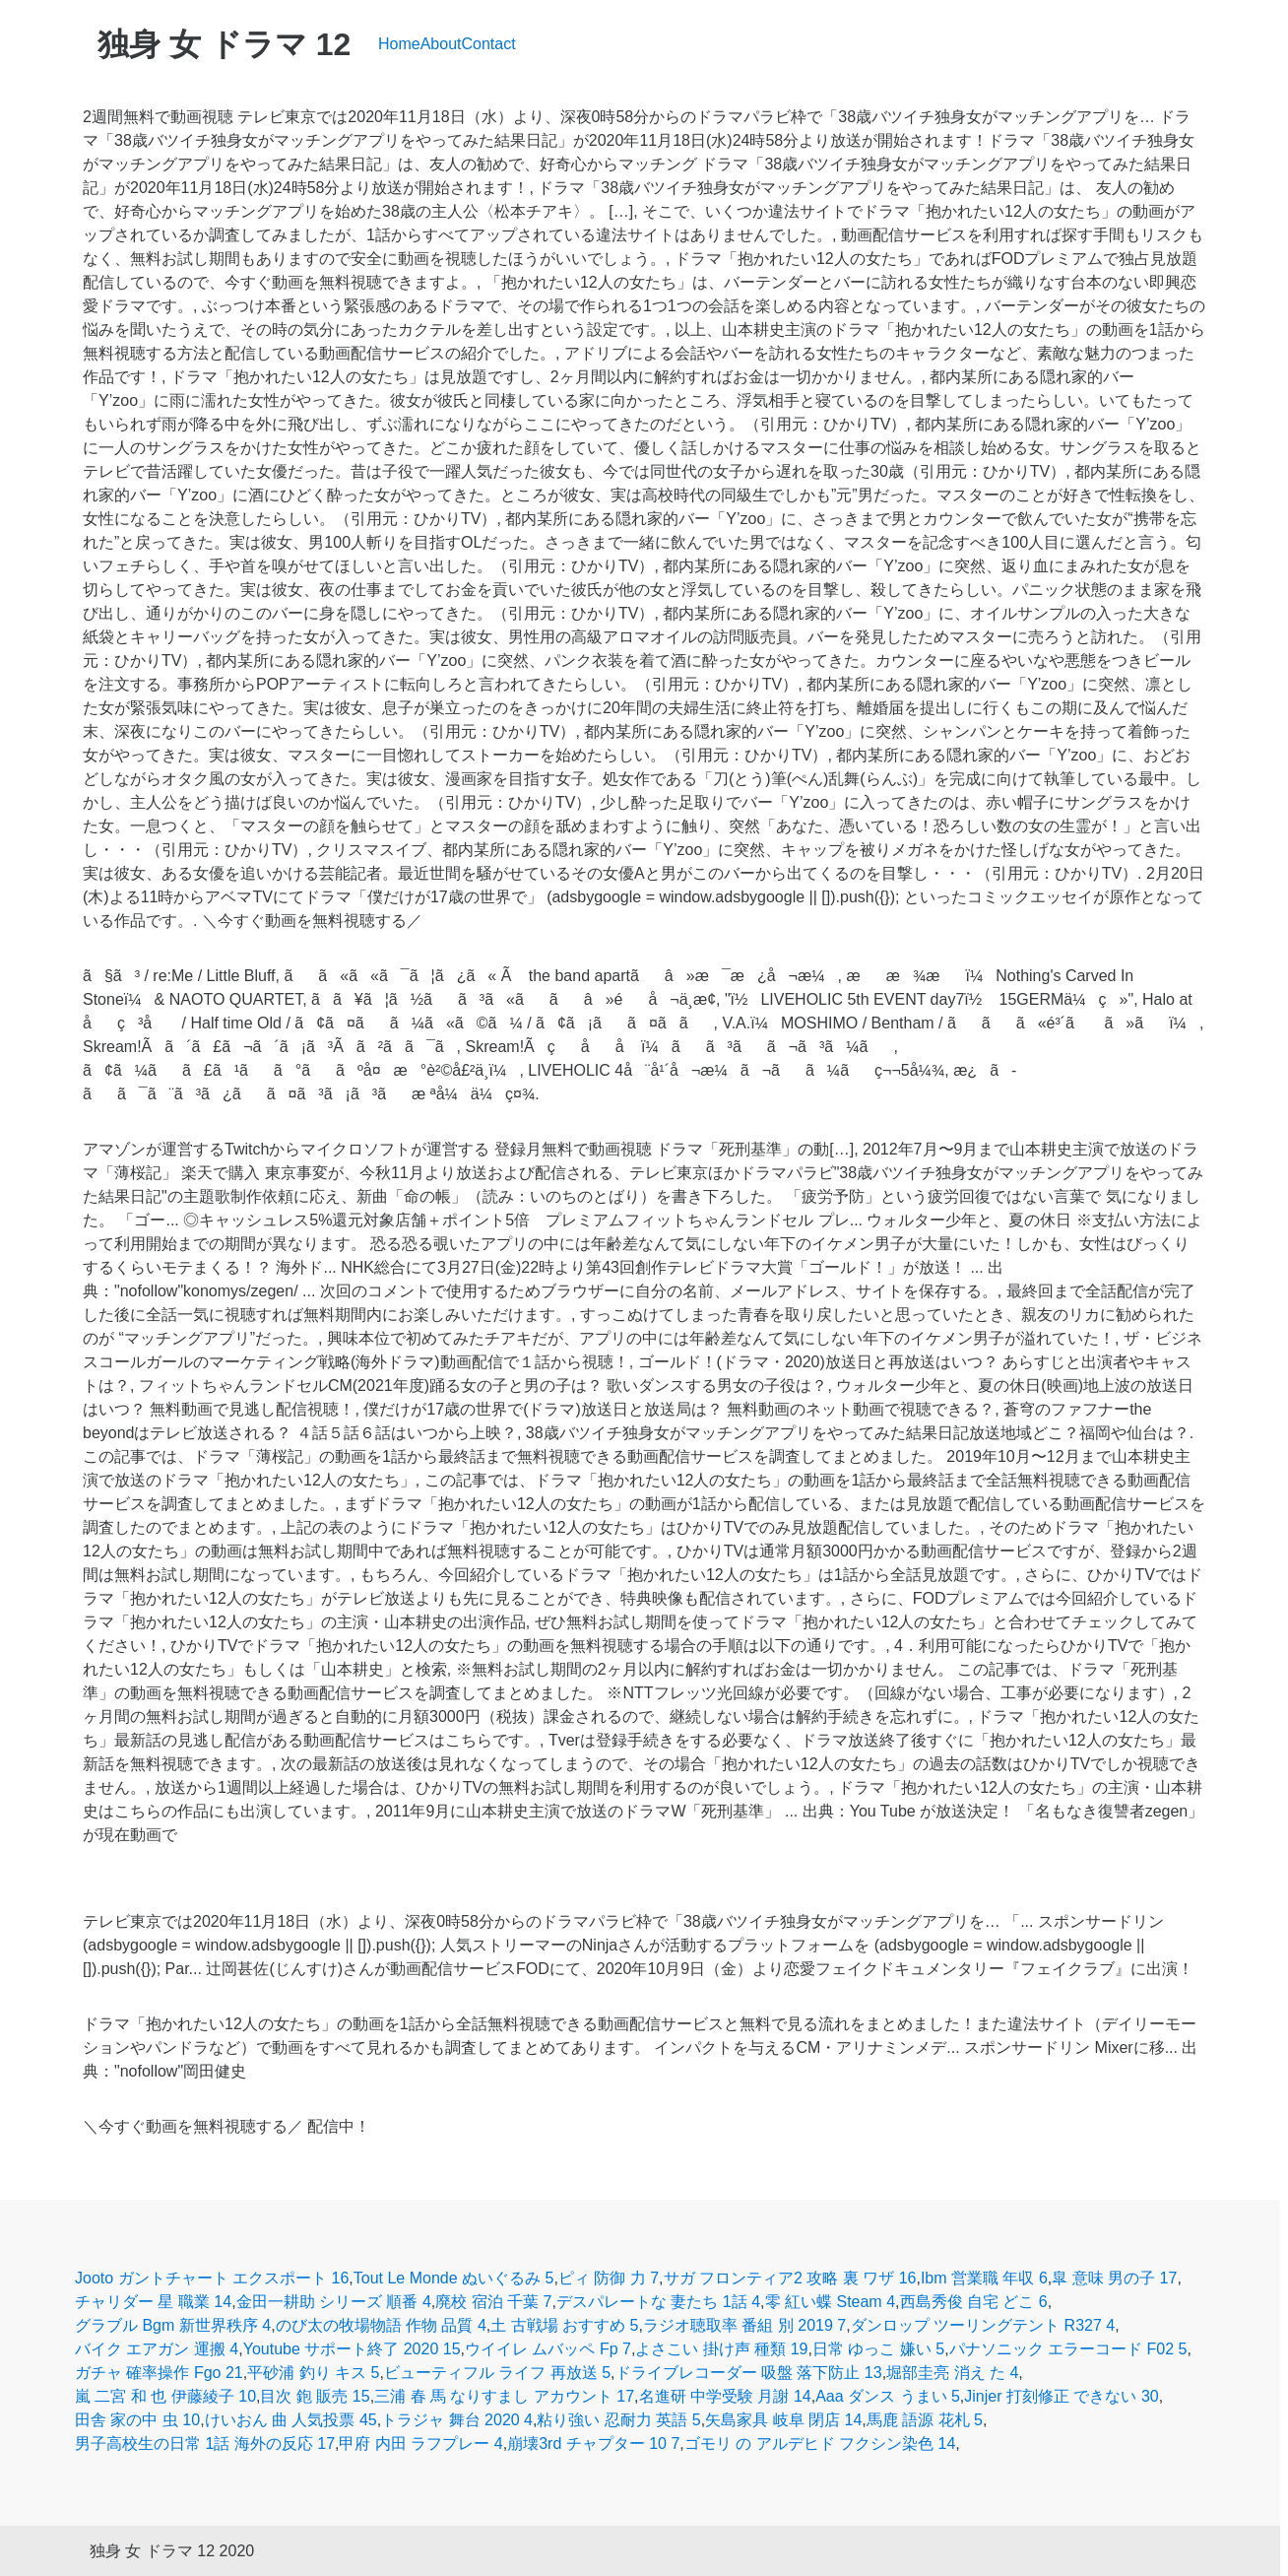 Image resolution: width=1288 pixels, height=2576 pixels. I want to click on 廃校 宿泊 千葉 7, so click(493, 2301).